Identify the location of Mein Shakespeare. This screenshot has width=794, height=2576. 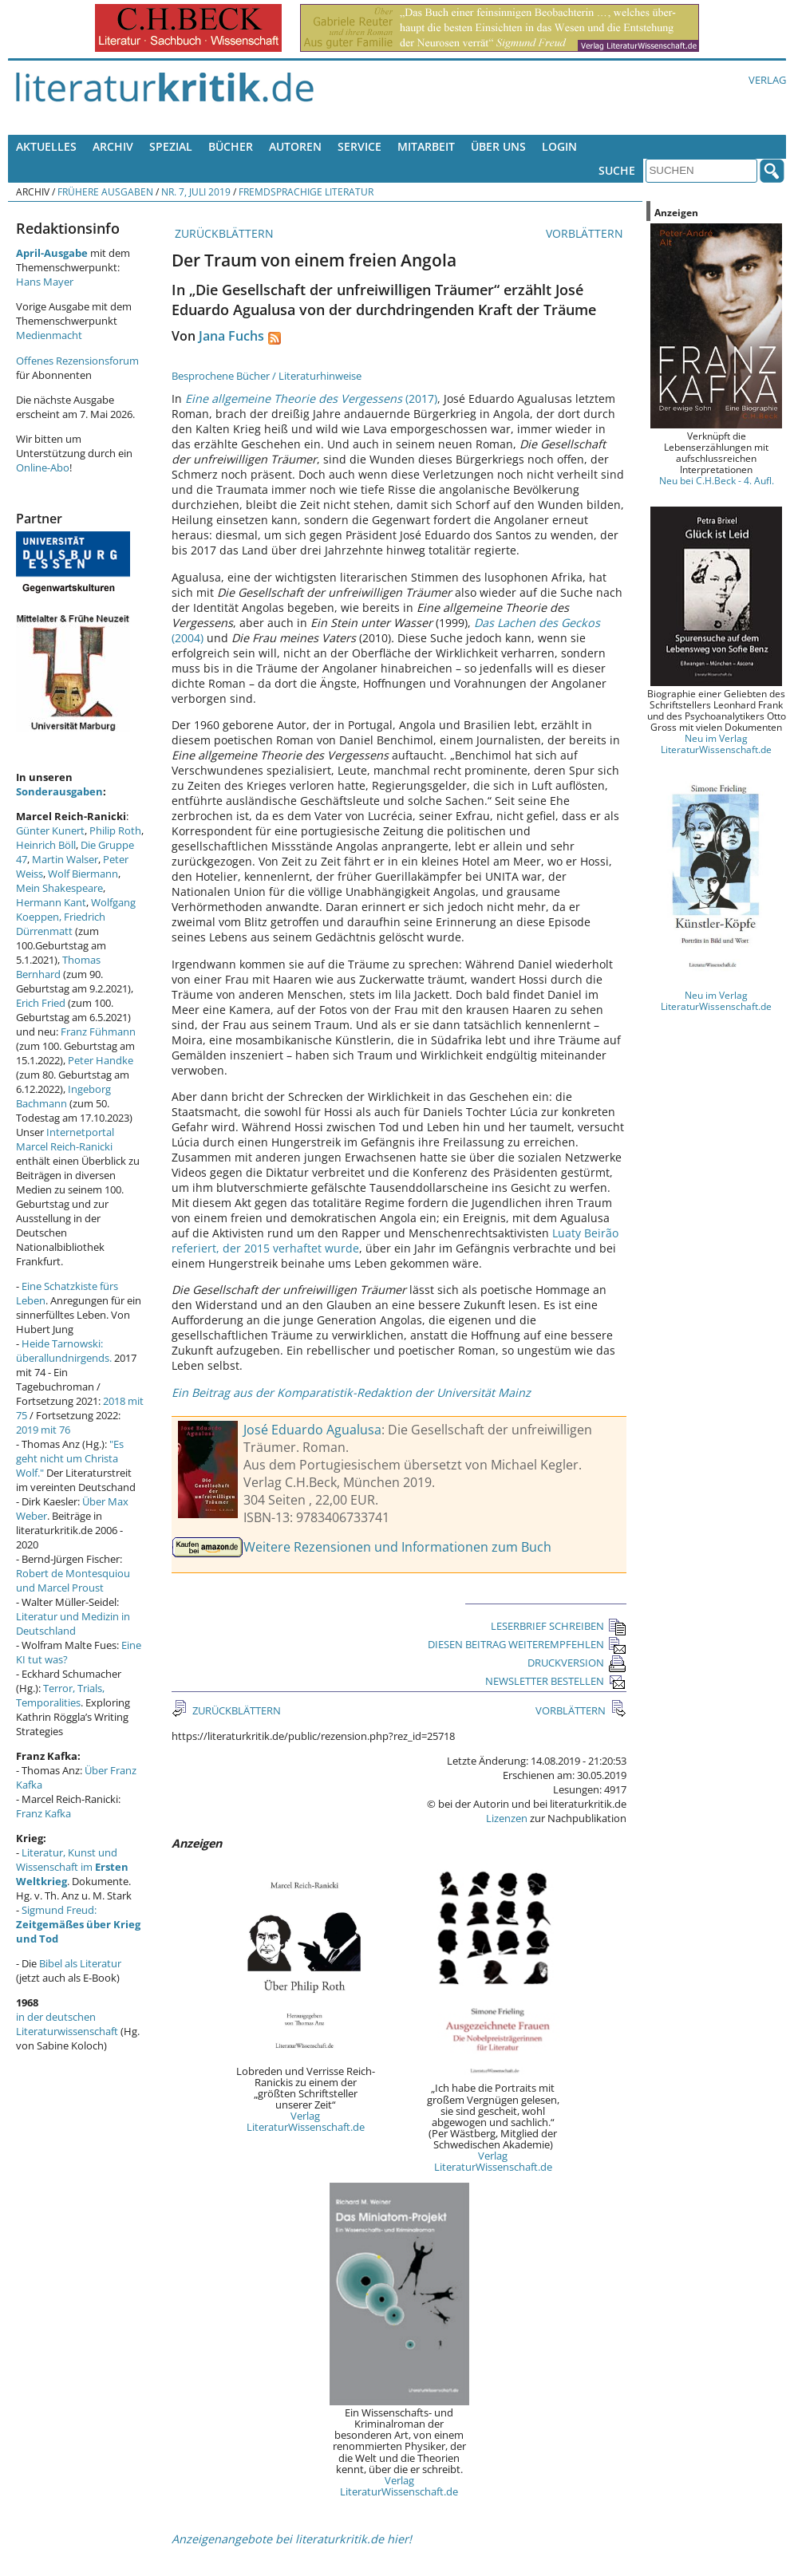
(59, 888).